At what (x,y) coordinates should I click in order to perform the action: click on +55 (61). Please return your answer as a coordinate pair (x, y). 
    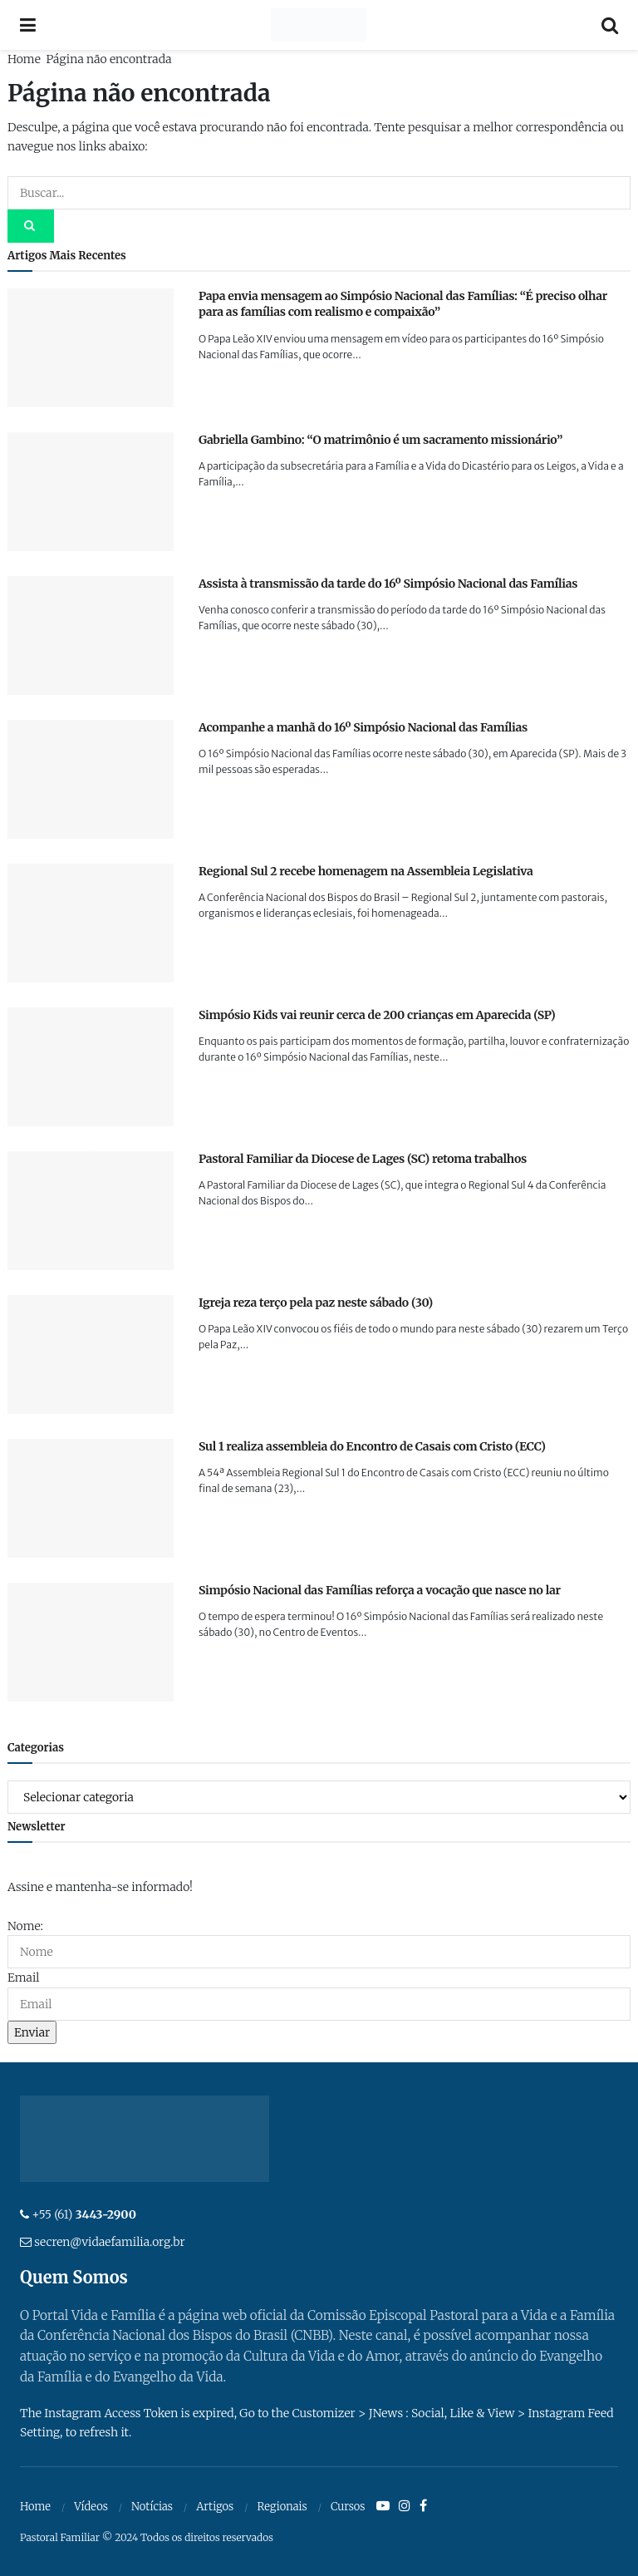
    Looking at the image, I should click on (84, 2214).